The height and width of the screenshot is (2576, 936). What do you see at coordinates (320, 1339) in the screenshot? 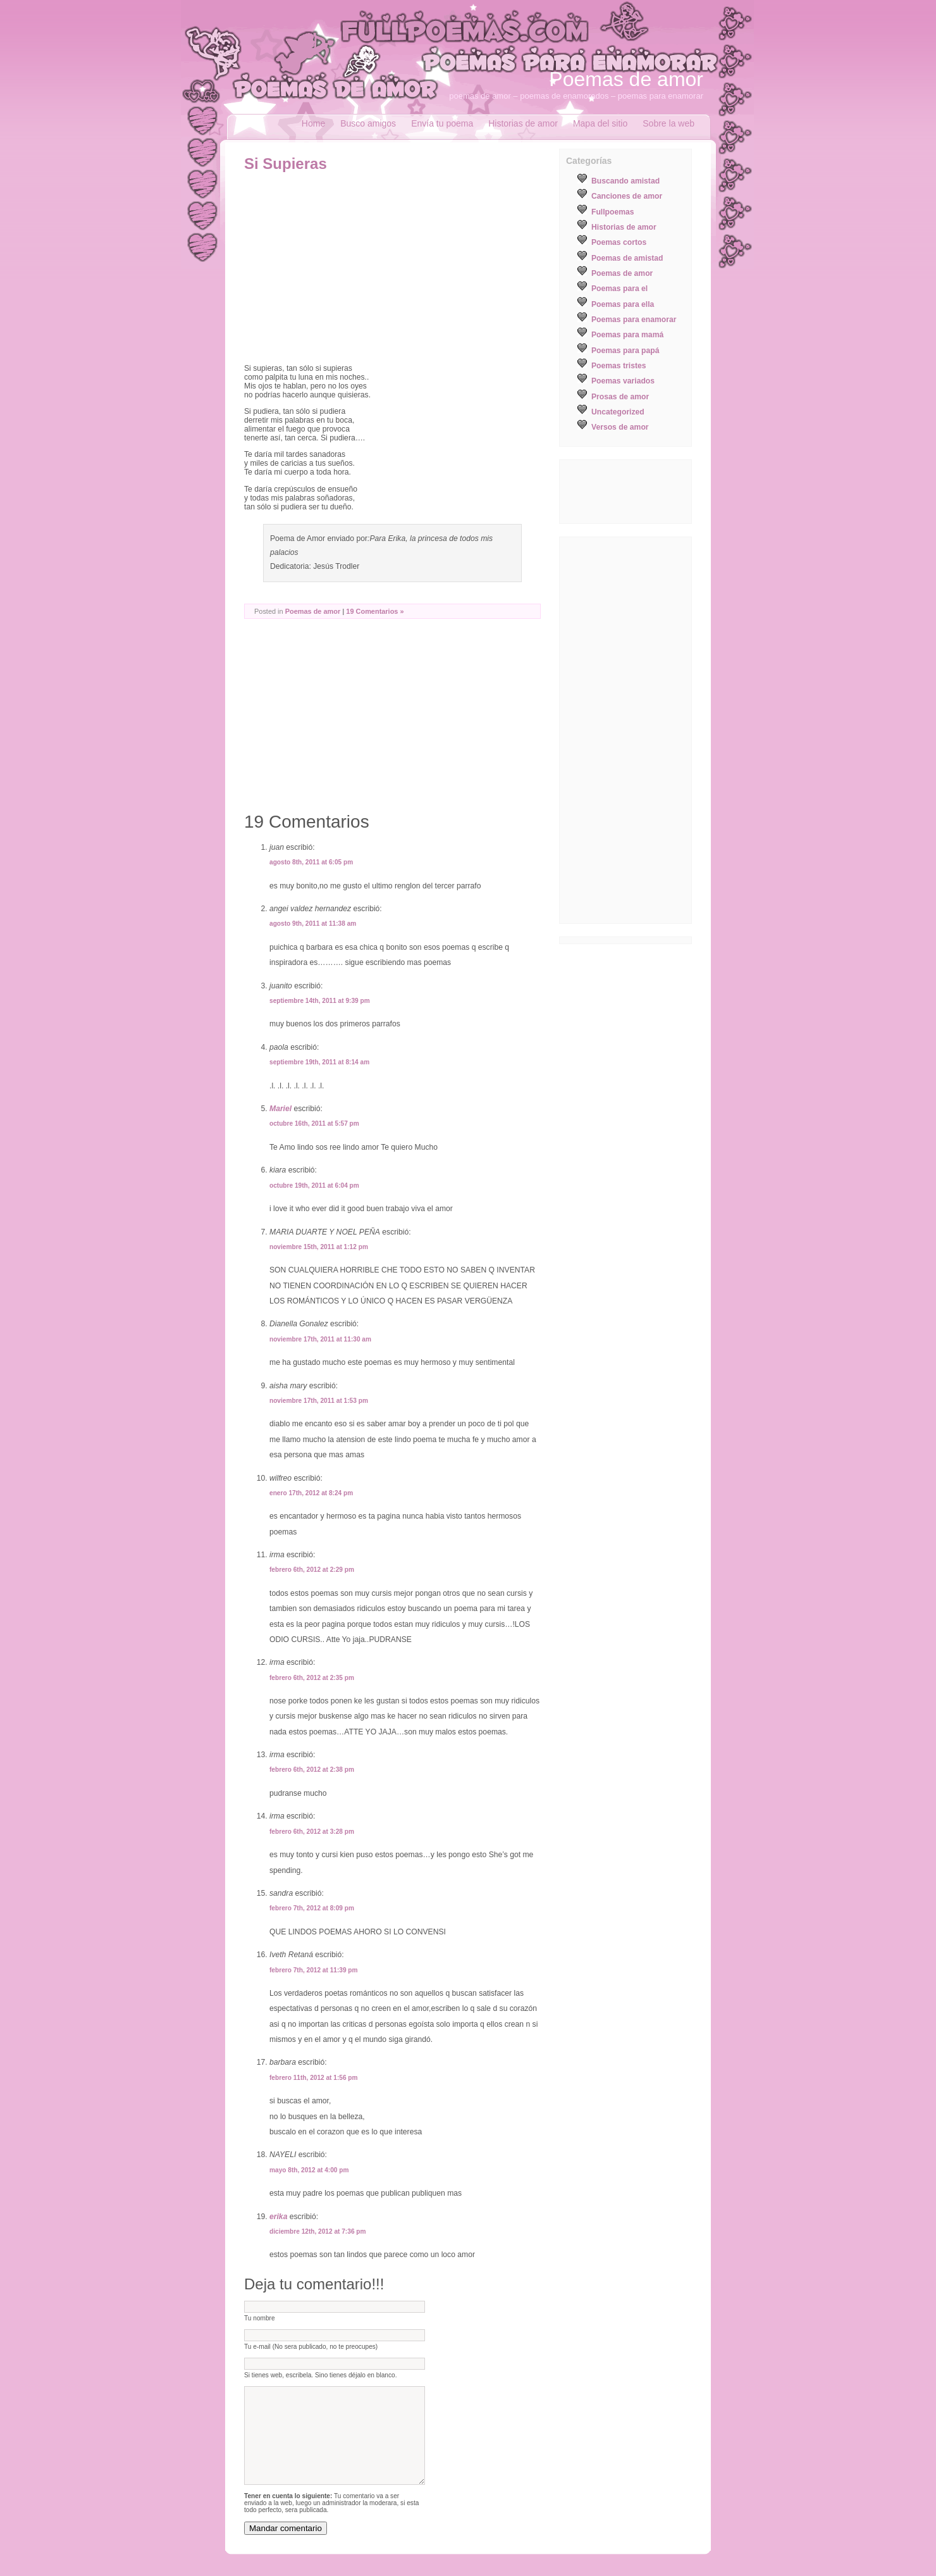
I see `noviembre 17th, 2011 at 11:30 am` at bounding box center [320, 1339].